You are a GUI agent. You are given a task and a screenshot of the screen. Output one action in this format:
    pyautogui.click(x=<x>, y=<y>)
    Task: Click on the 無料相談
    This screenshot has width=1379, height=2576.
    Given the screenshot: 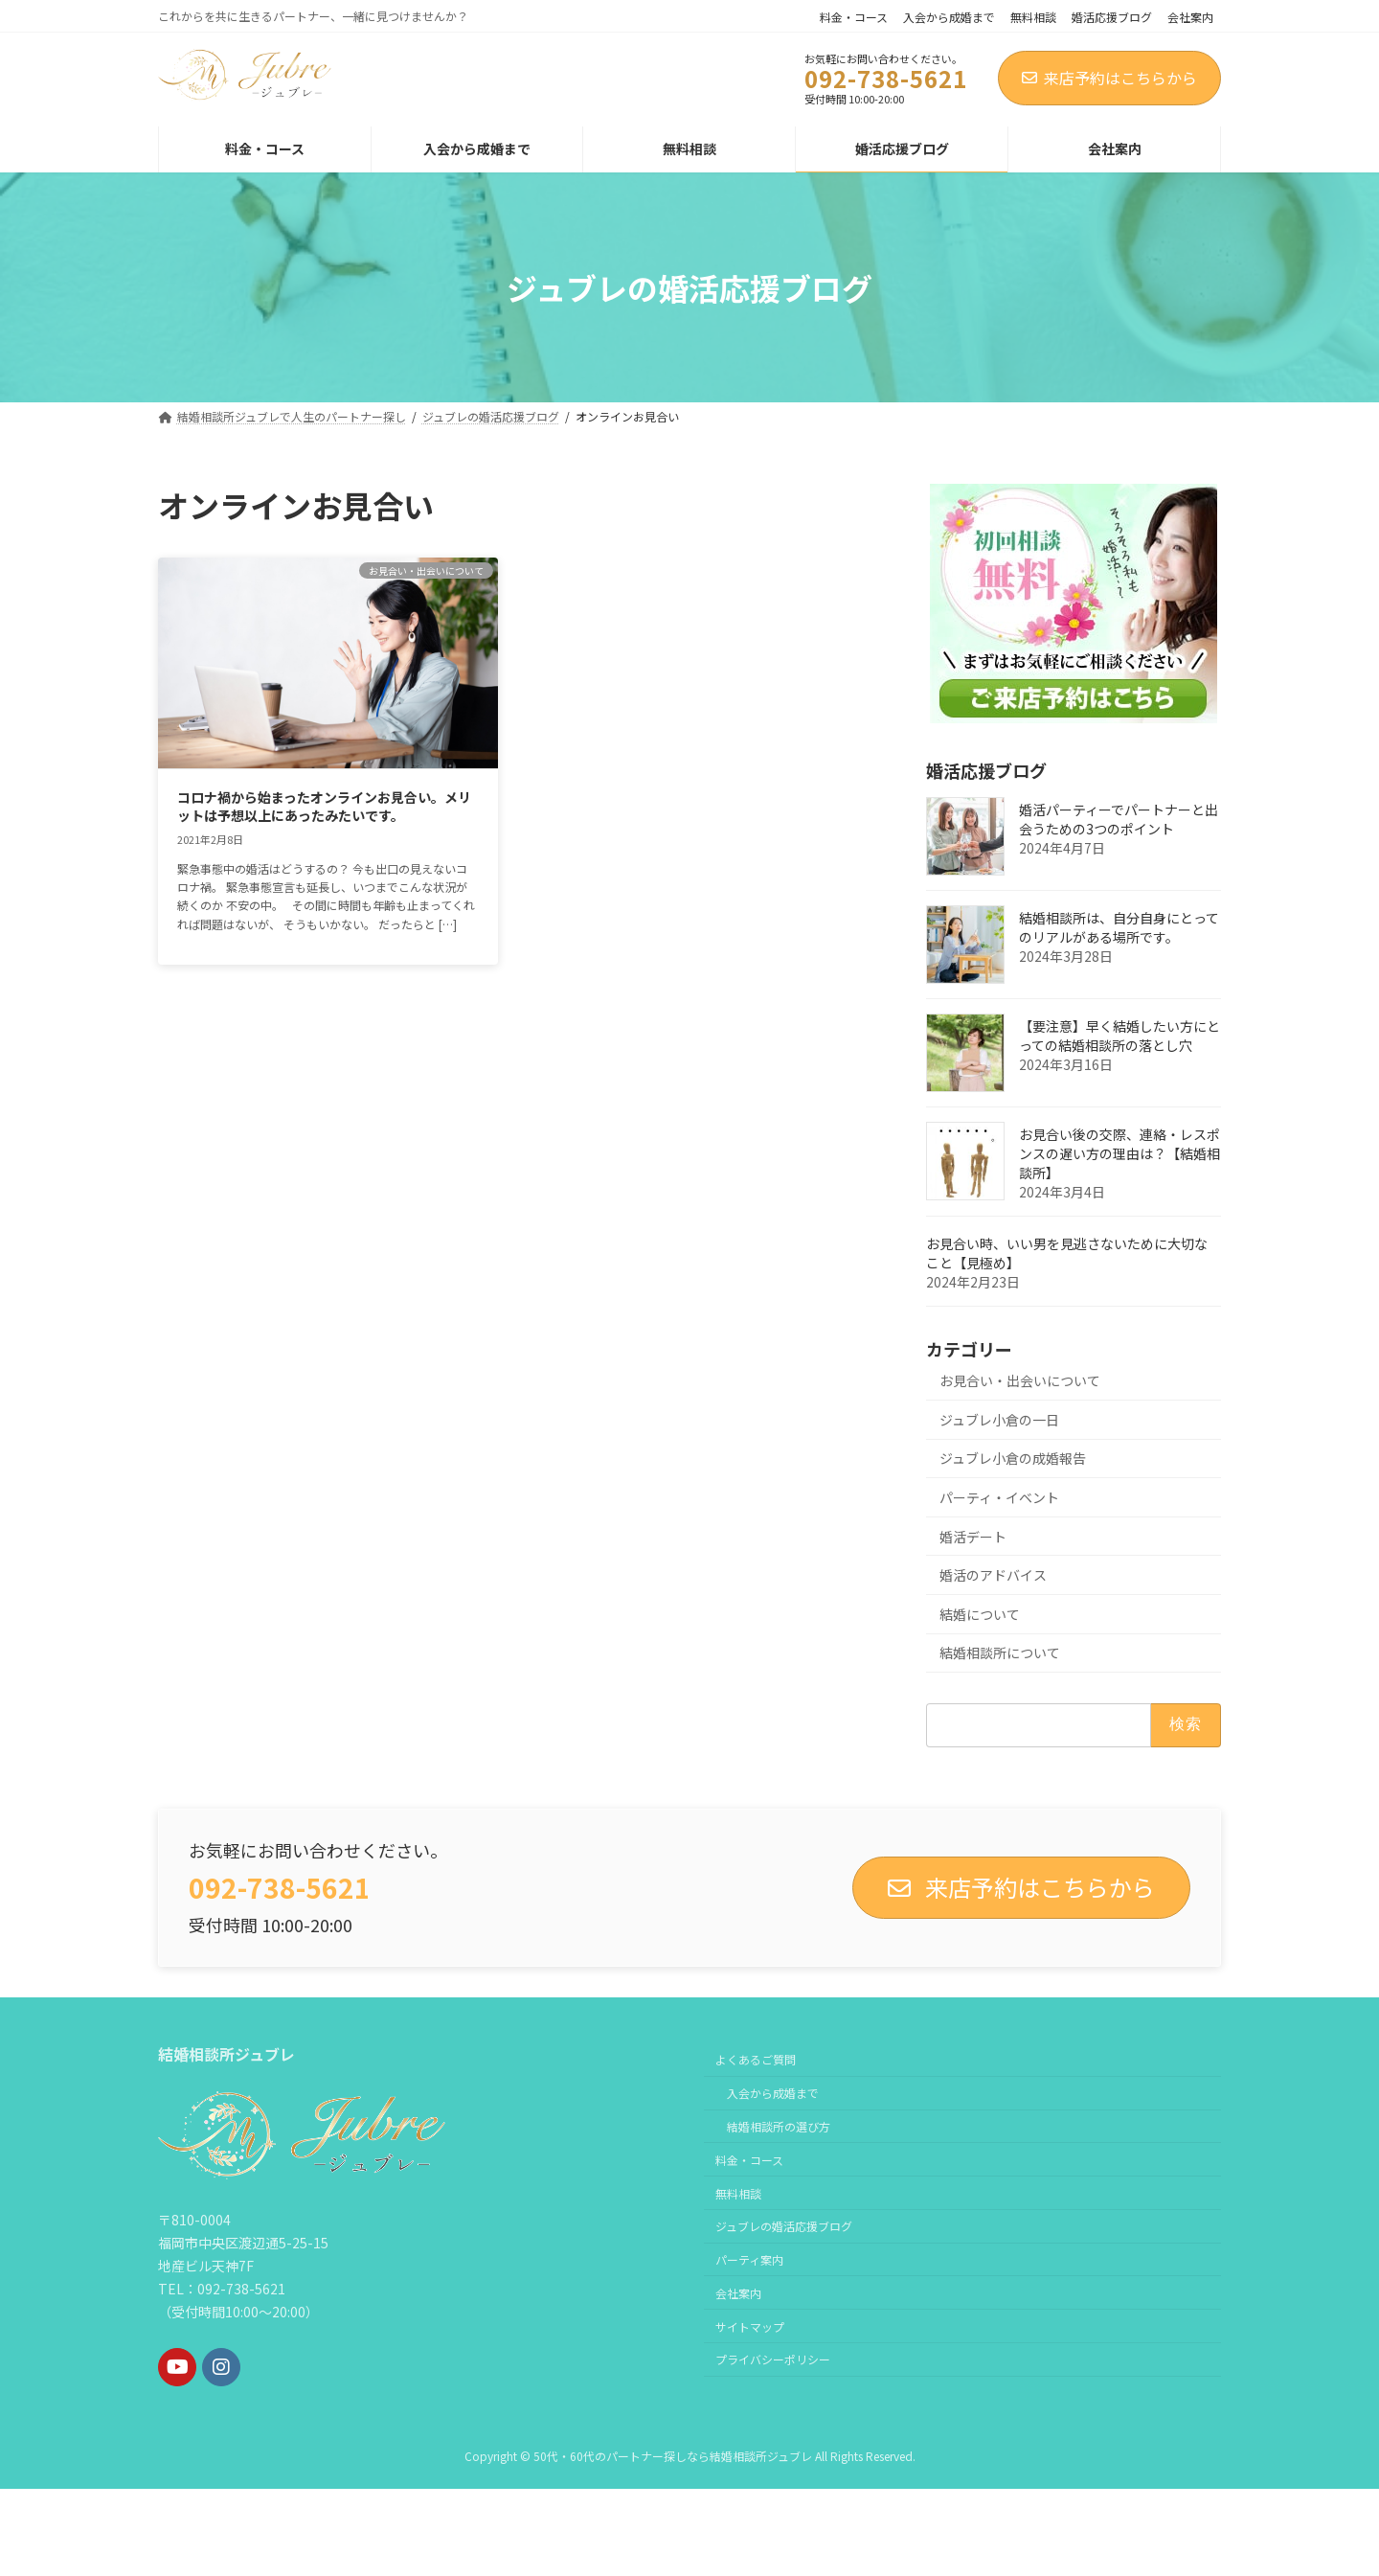 What is the action you would take?
    pyautogui.click(x=1033, y=17)
    